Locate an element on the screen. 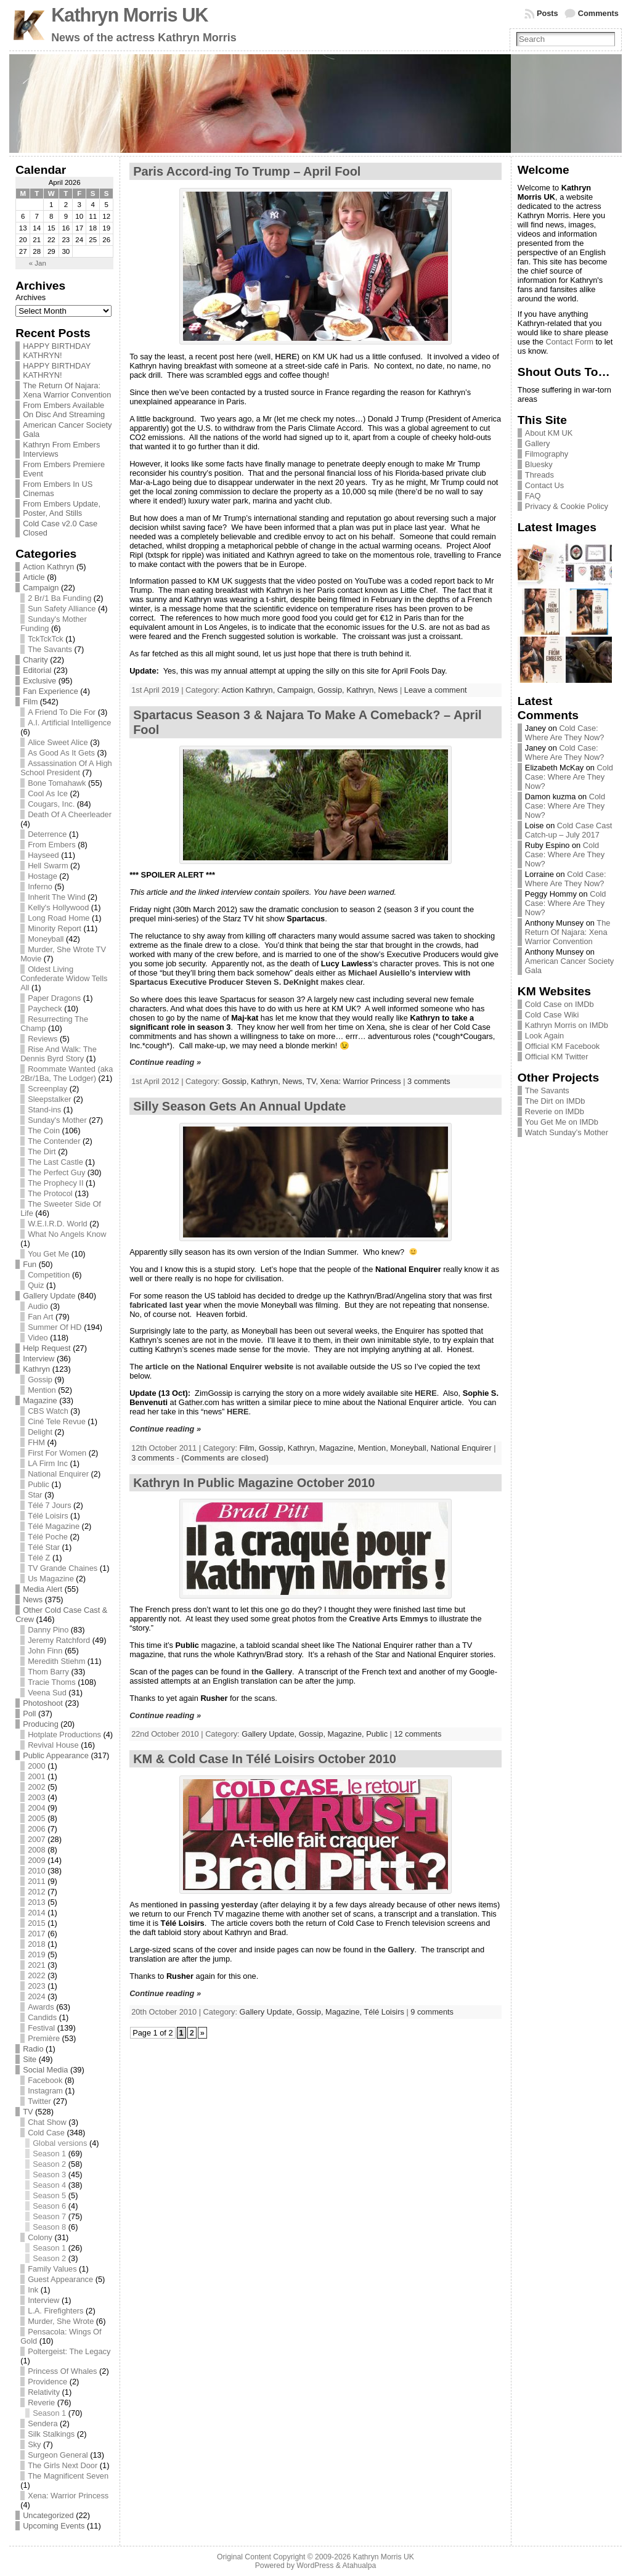  From Embers is located at coordinates (52, 844).